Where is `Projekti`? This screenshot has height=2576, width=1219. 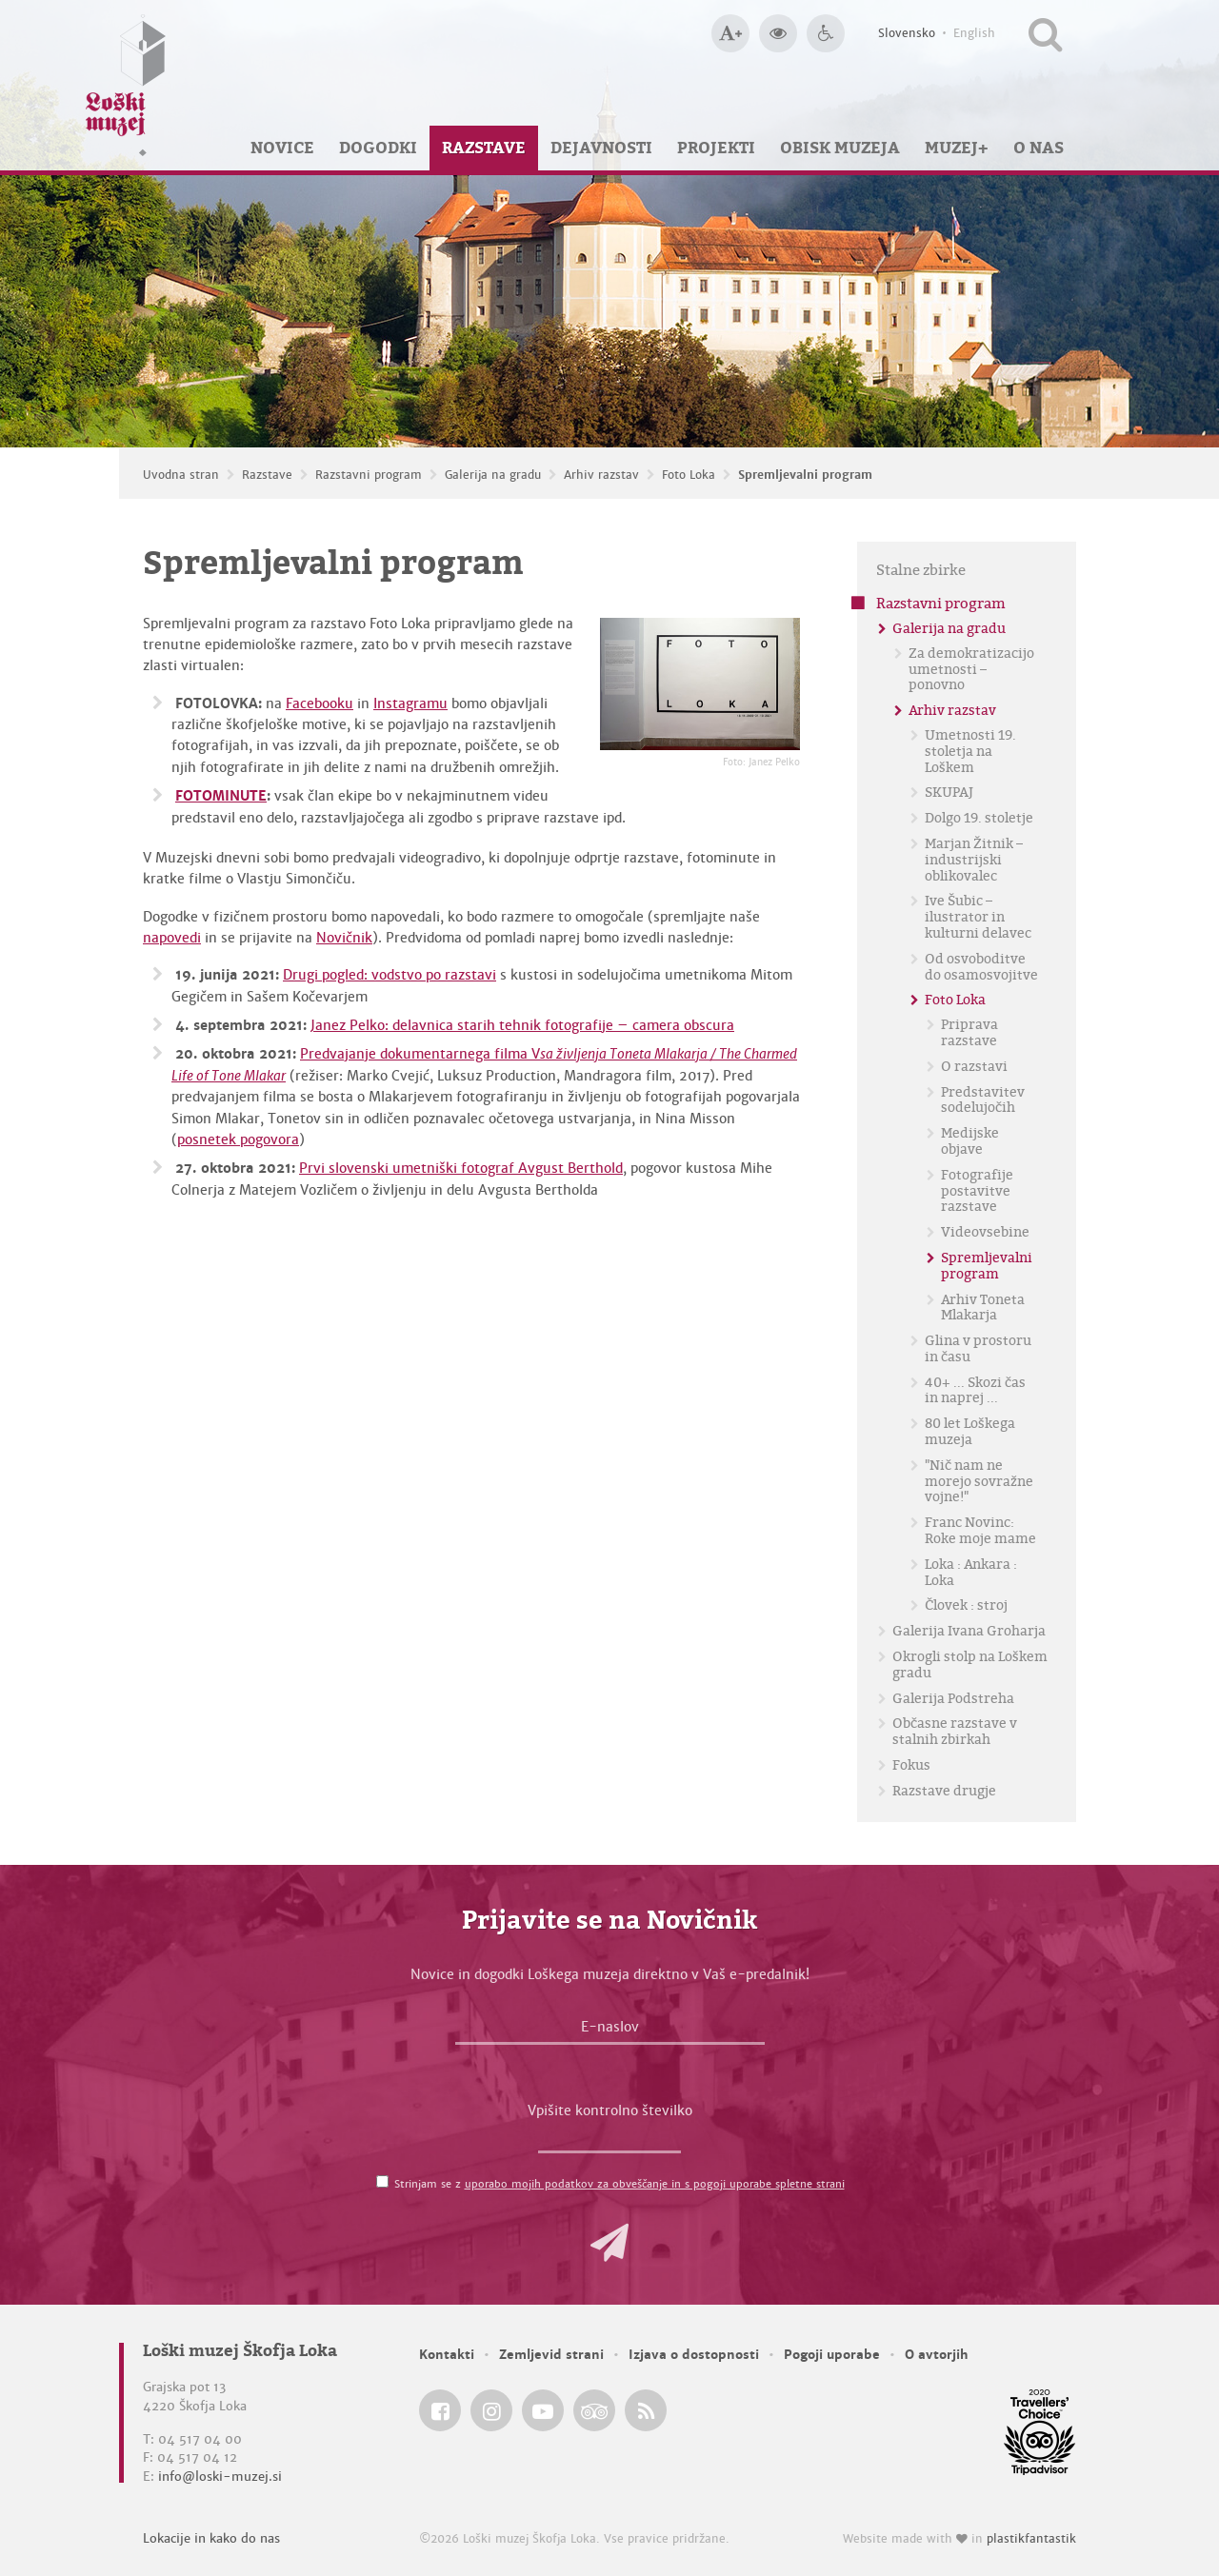
Projekti is located at coordinates (716, 147).